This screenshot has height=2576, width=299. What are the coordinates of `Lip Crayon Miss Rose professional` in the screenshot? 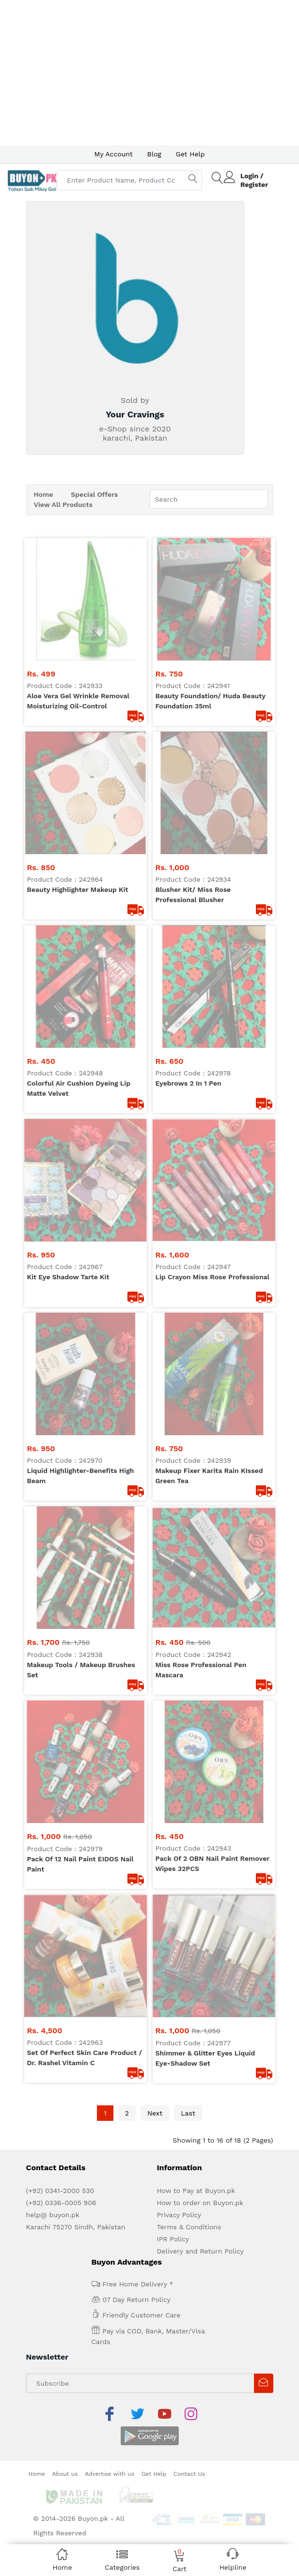 It's located at (213, 787).